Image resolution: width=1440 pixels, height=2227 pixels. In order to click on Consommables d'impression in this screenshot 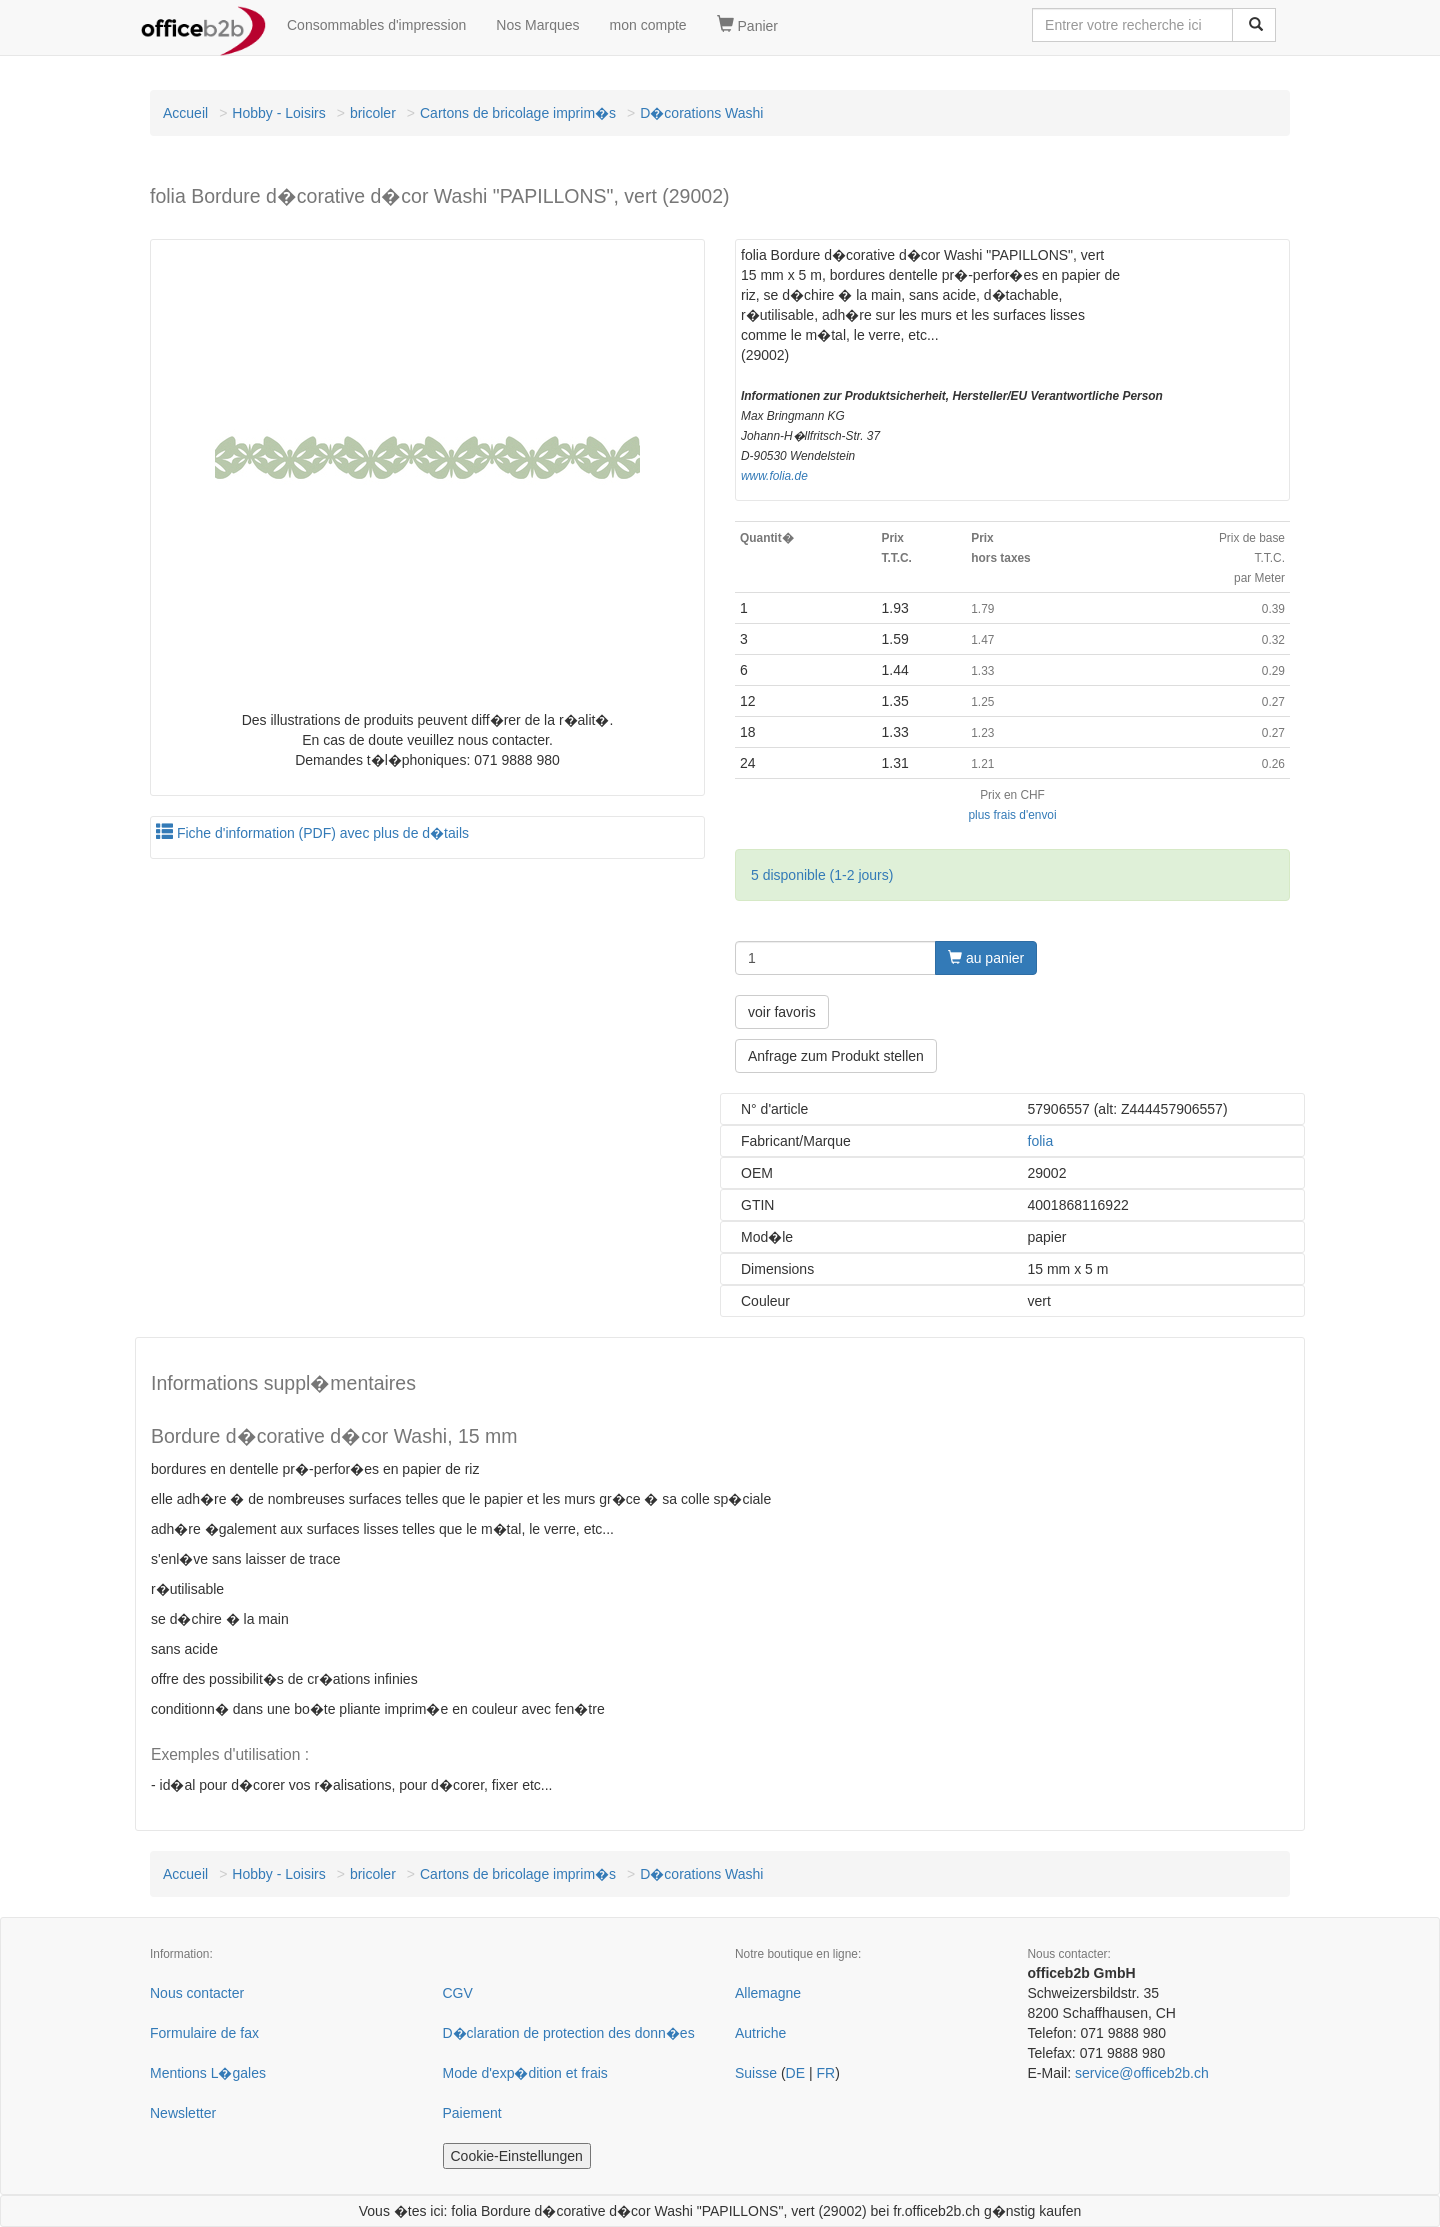, I will do `click(376, 25)`.